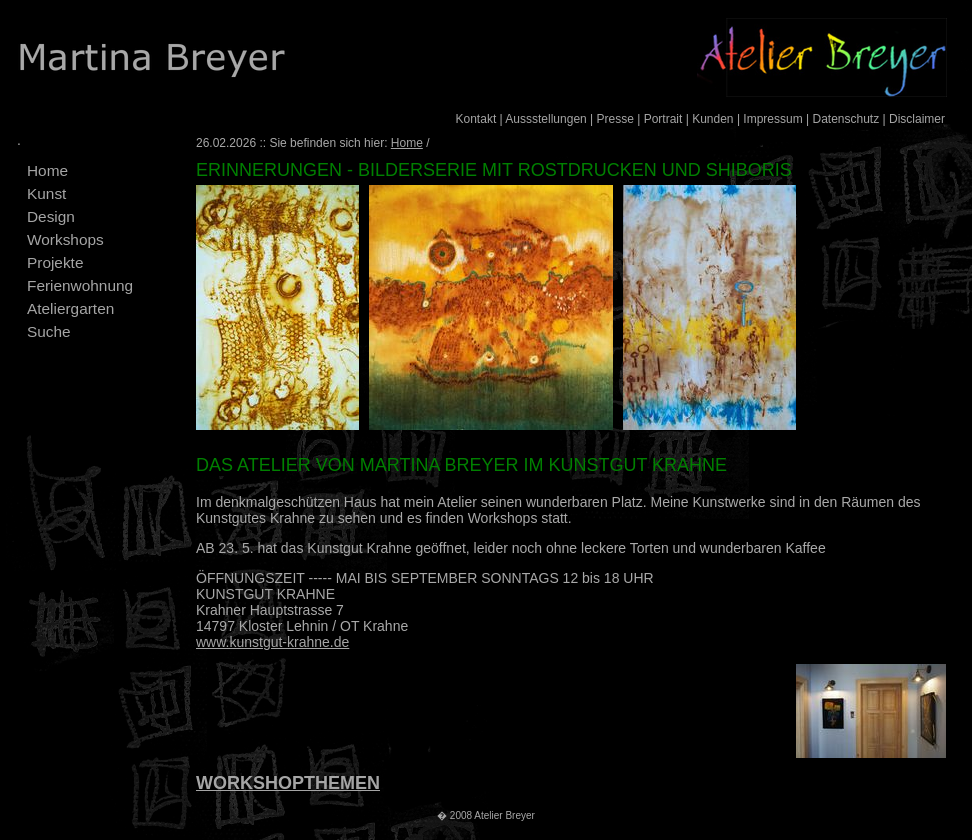 Image resolution: width=972 pixels, height=840 pixels. I want to click on www.kunstgut-krahne.de, so click(272, 642).